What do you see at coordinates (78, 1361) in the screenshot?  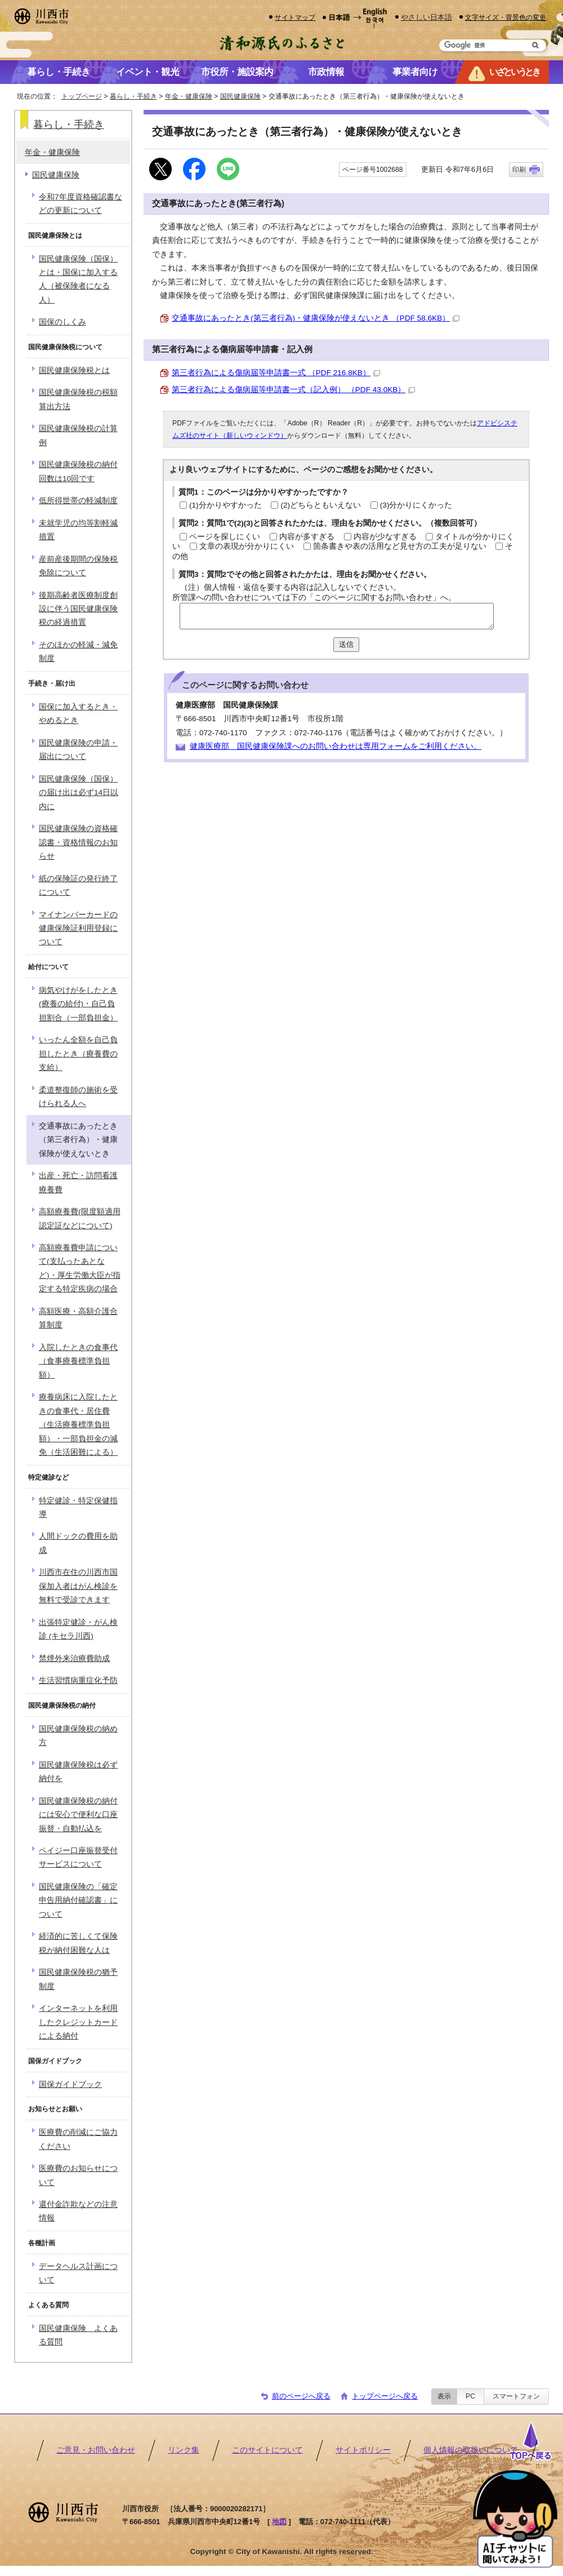 I see `入院したときの食事代（食事療養標準負担額）` at bounding box center [78, 1361].